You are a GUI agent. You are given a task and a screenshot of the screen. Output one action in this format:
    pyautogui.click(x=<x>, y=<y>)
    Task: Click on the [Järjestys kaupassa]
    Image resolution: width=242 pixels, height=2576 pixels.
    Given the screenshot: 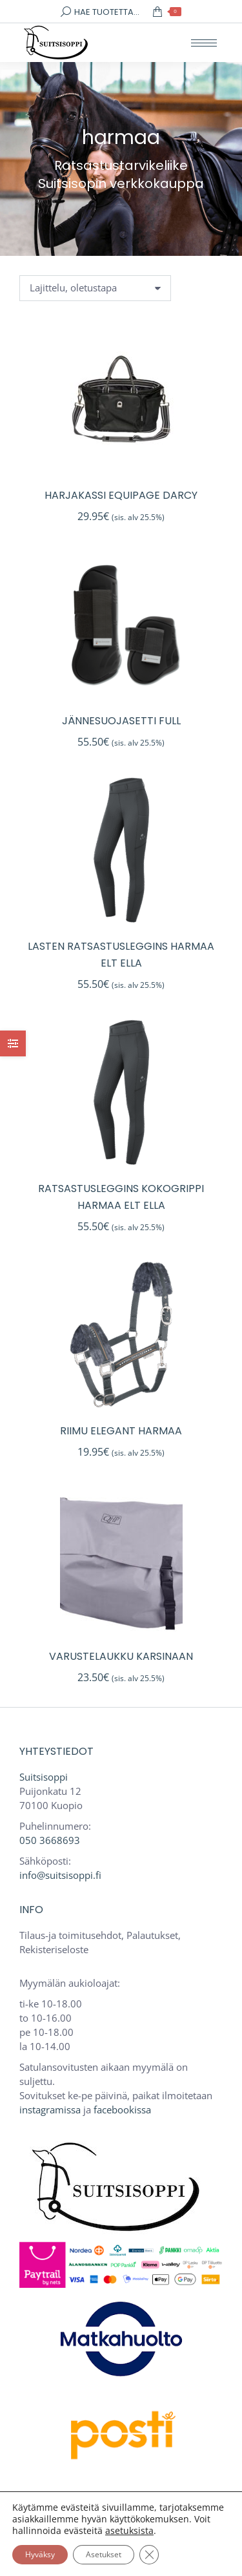 What is the action you would take?
    pyautogui.click(x=95, y=288)
    